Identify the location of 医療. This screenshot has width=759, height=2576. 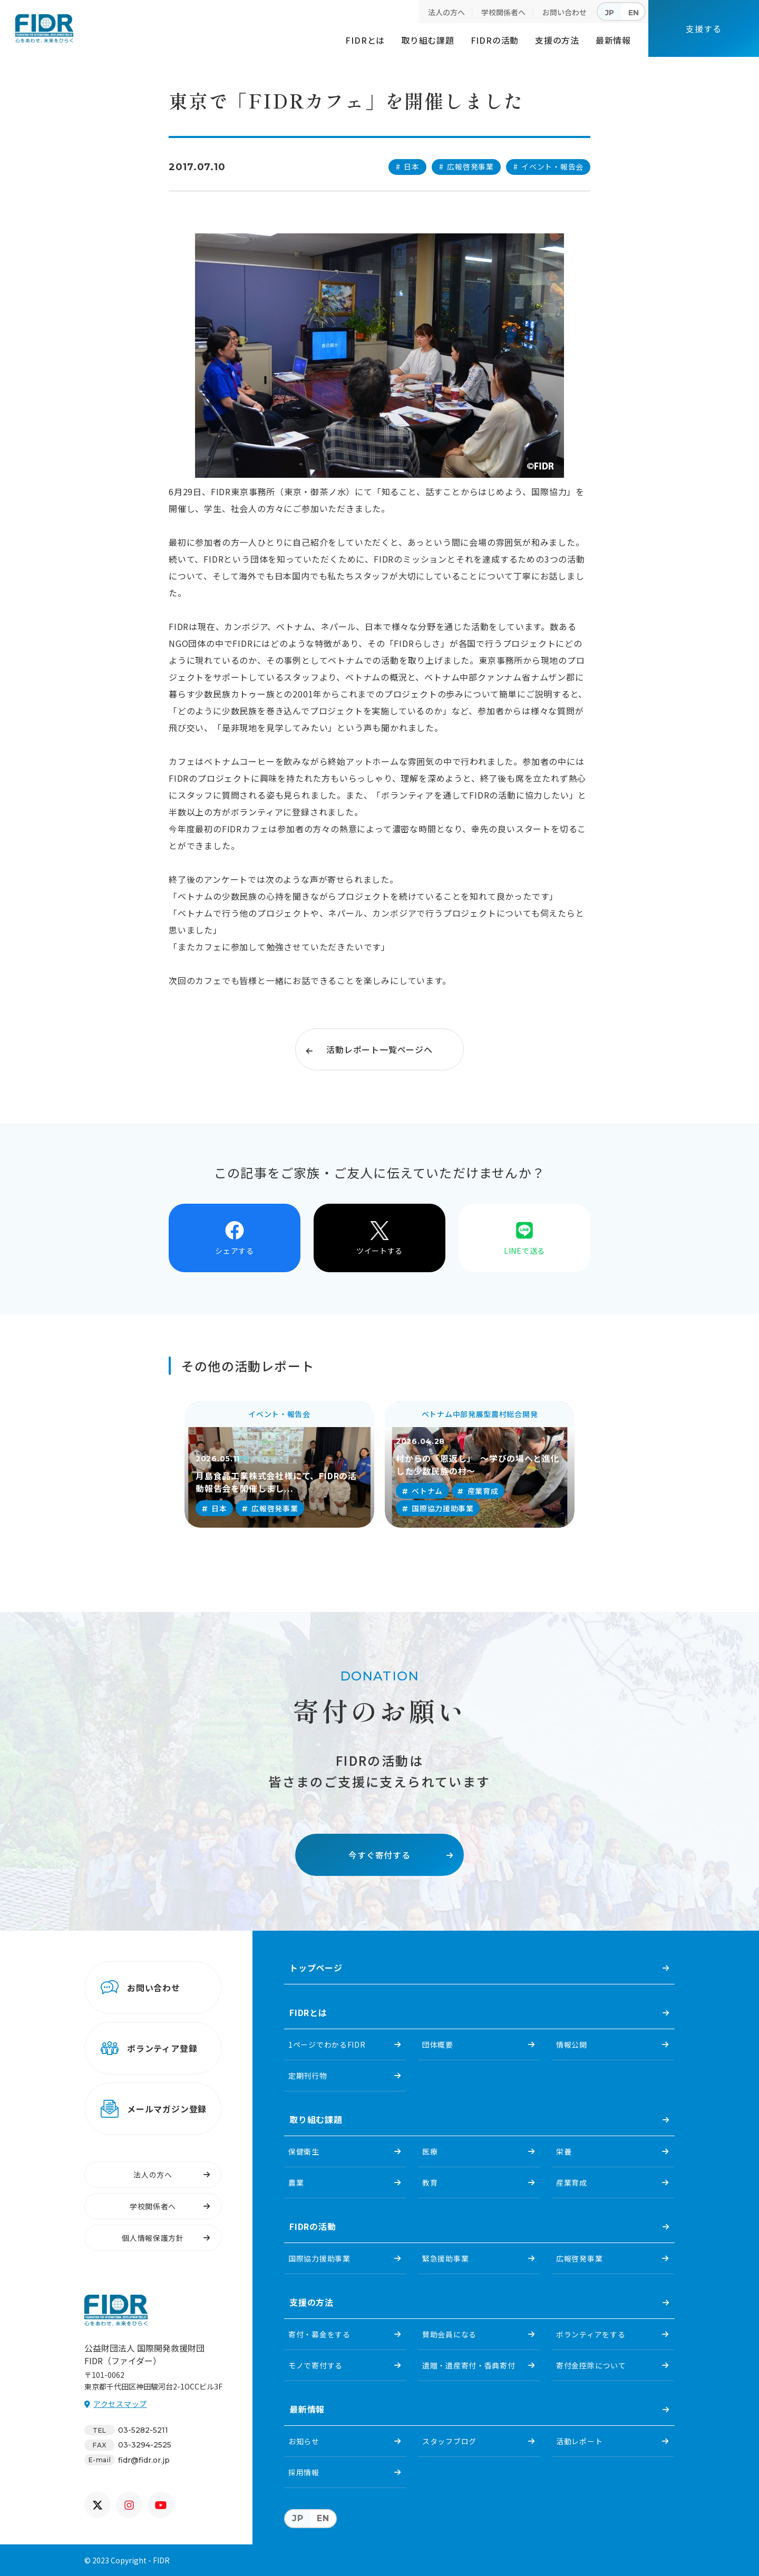
(429, 2151).